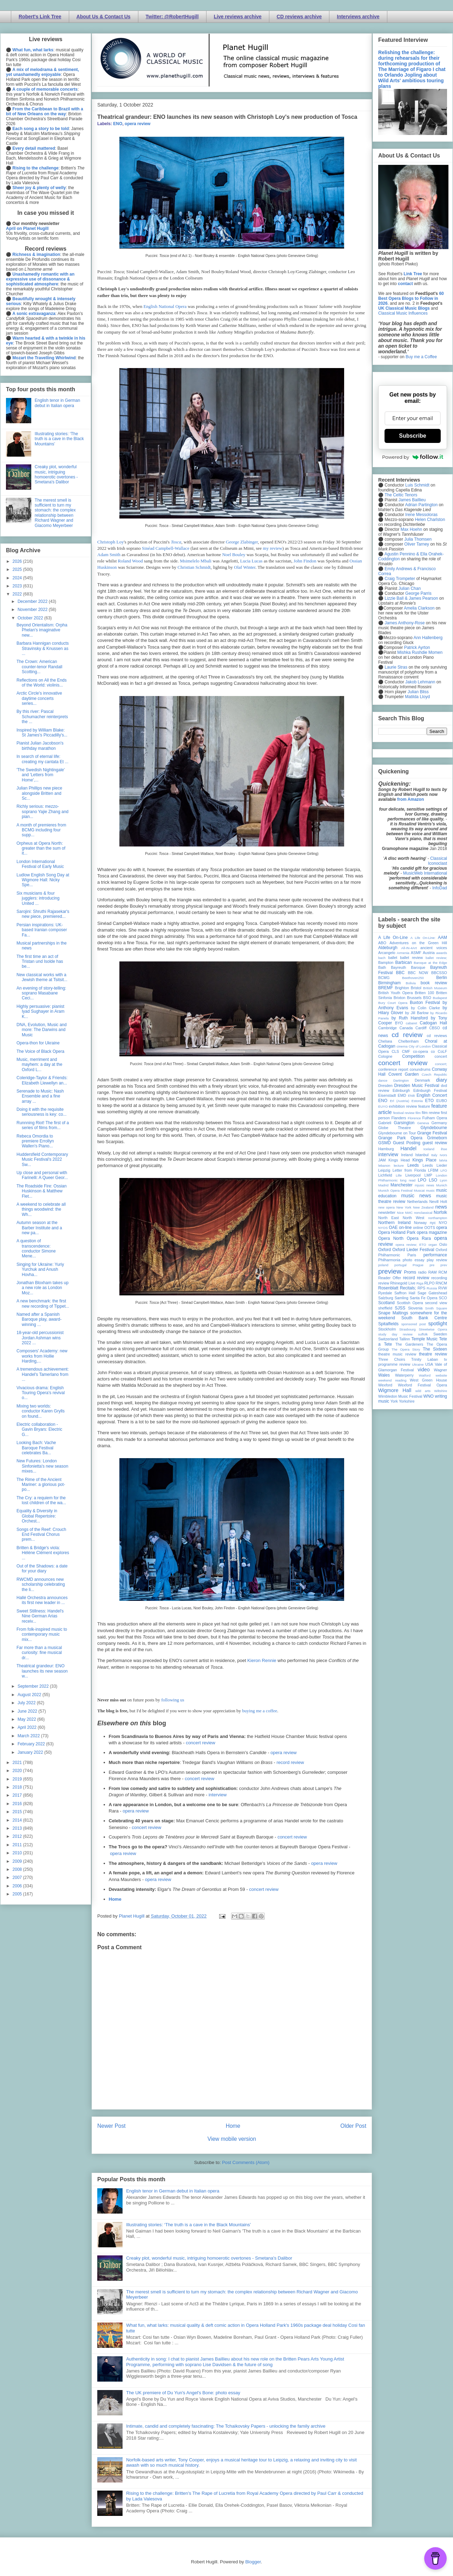 The image size is (453, 2576). What do you see at coordinates (42, 630) in the screenshot?
I see `Beyond Orientalism: Orpha Phelan's imaginative new...` at bounding box center [42, 630].